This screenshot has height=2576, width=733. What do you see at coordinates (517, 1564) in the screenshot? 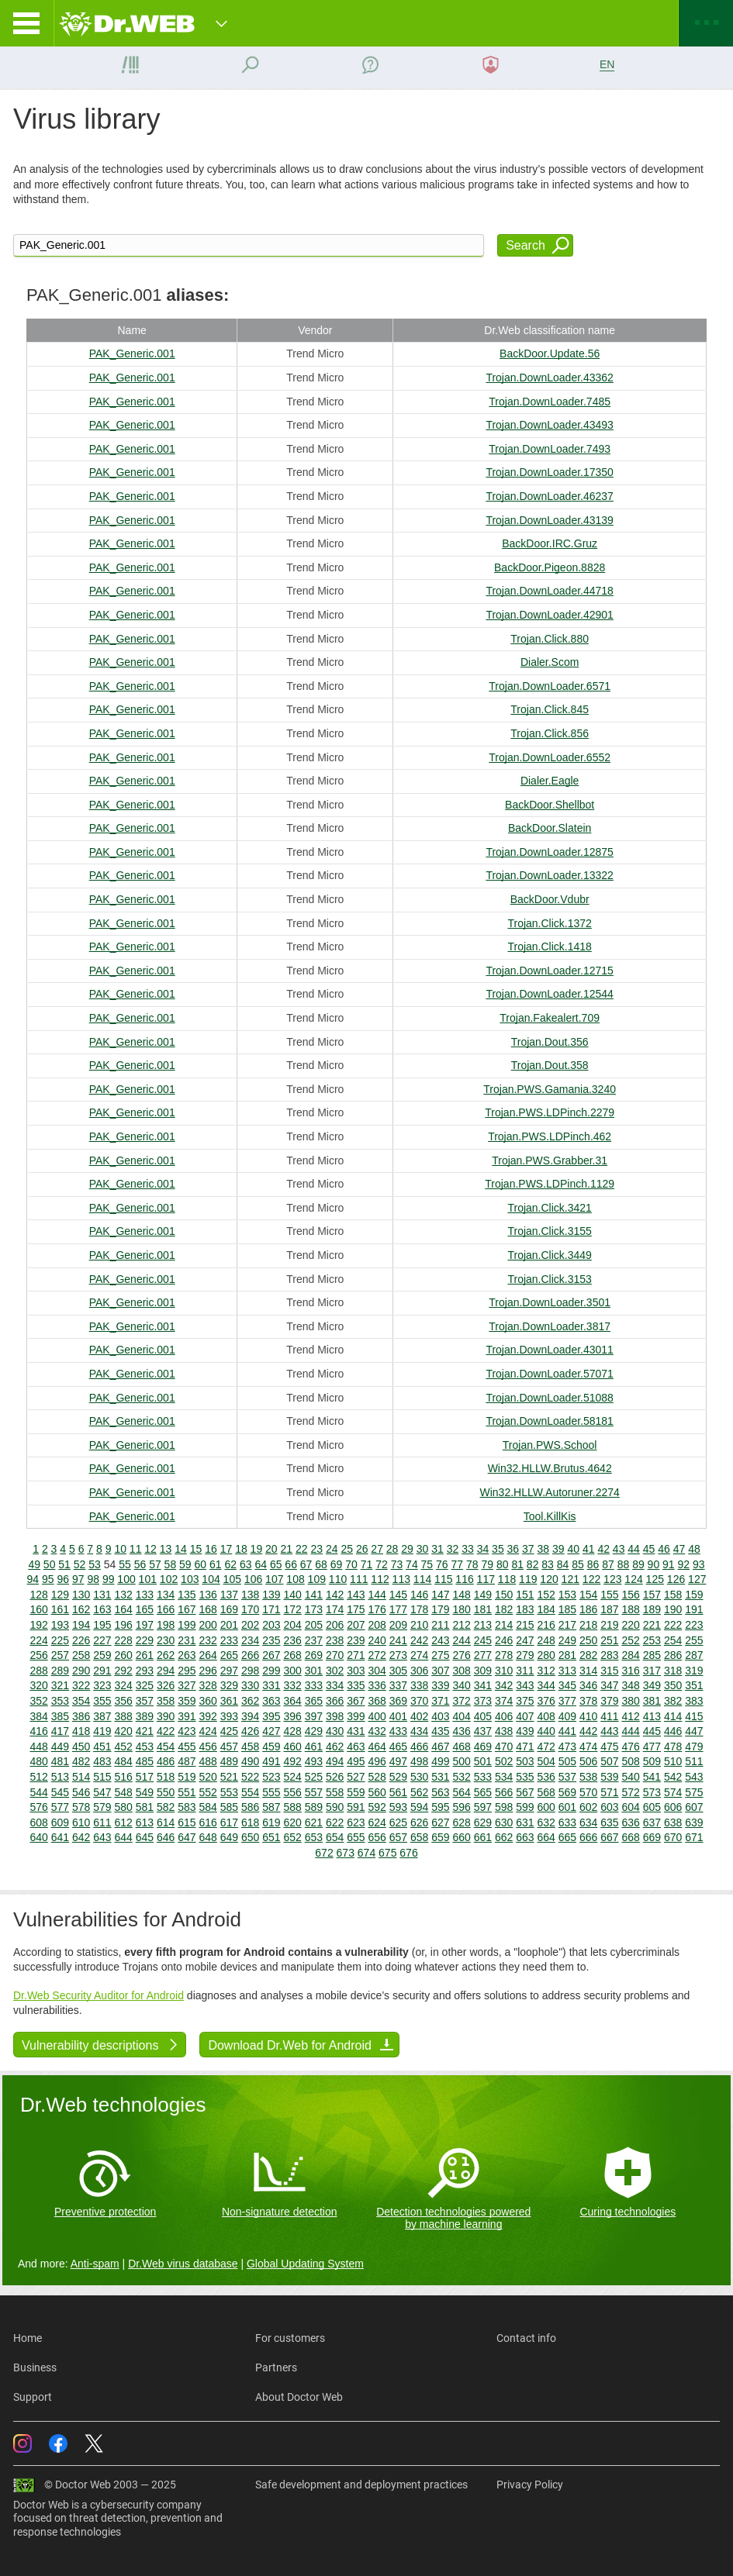
I see `81` at bounding box center [517, 1564].